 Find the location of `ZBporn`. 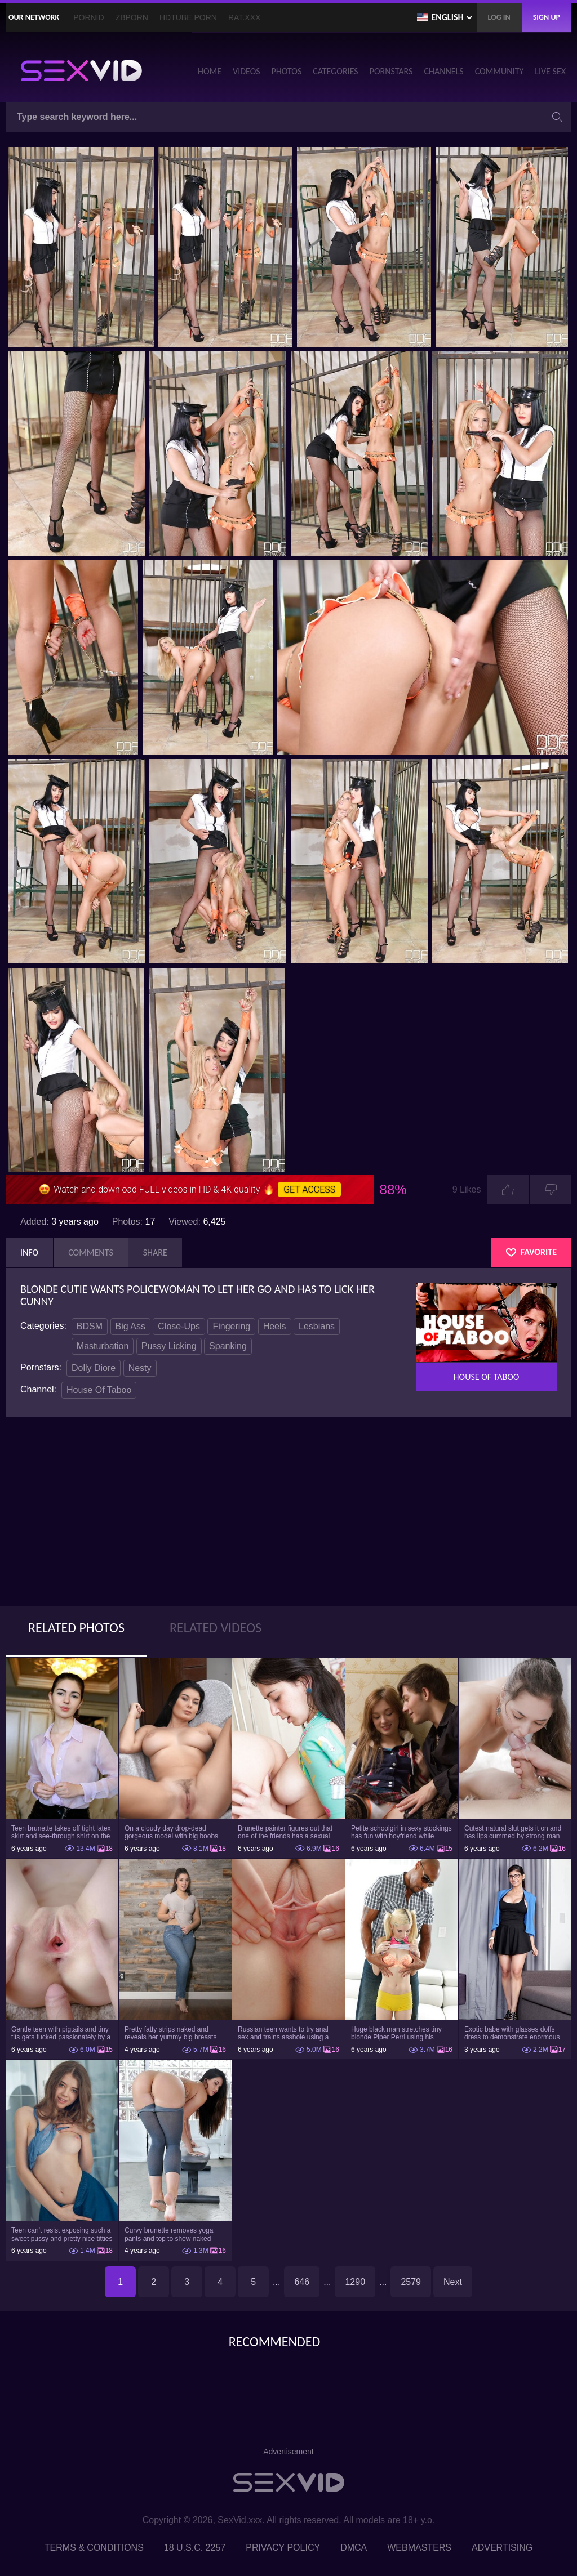

ZBporn is located at coordinates (132, 17).